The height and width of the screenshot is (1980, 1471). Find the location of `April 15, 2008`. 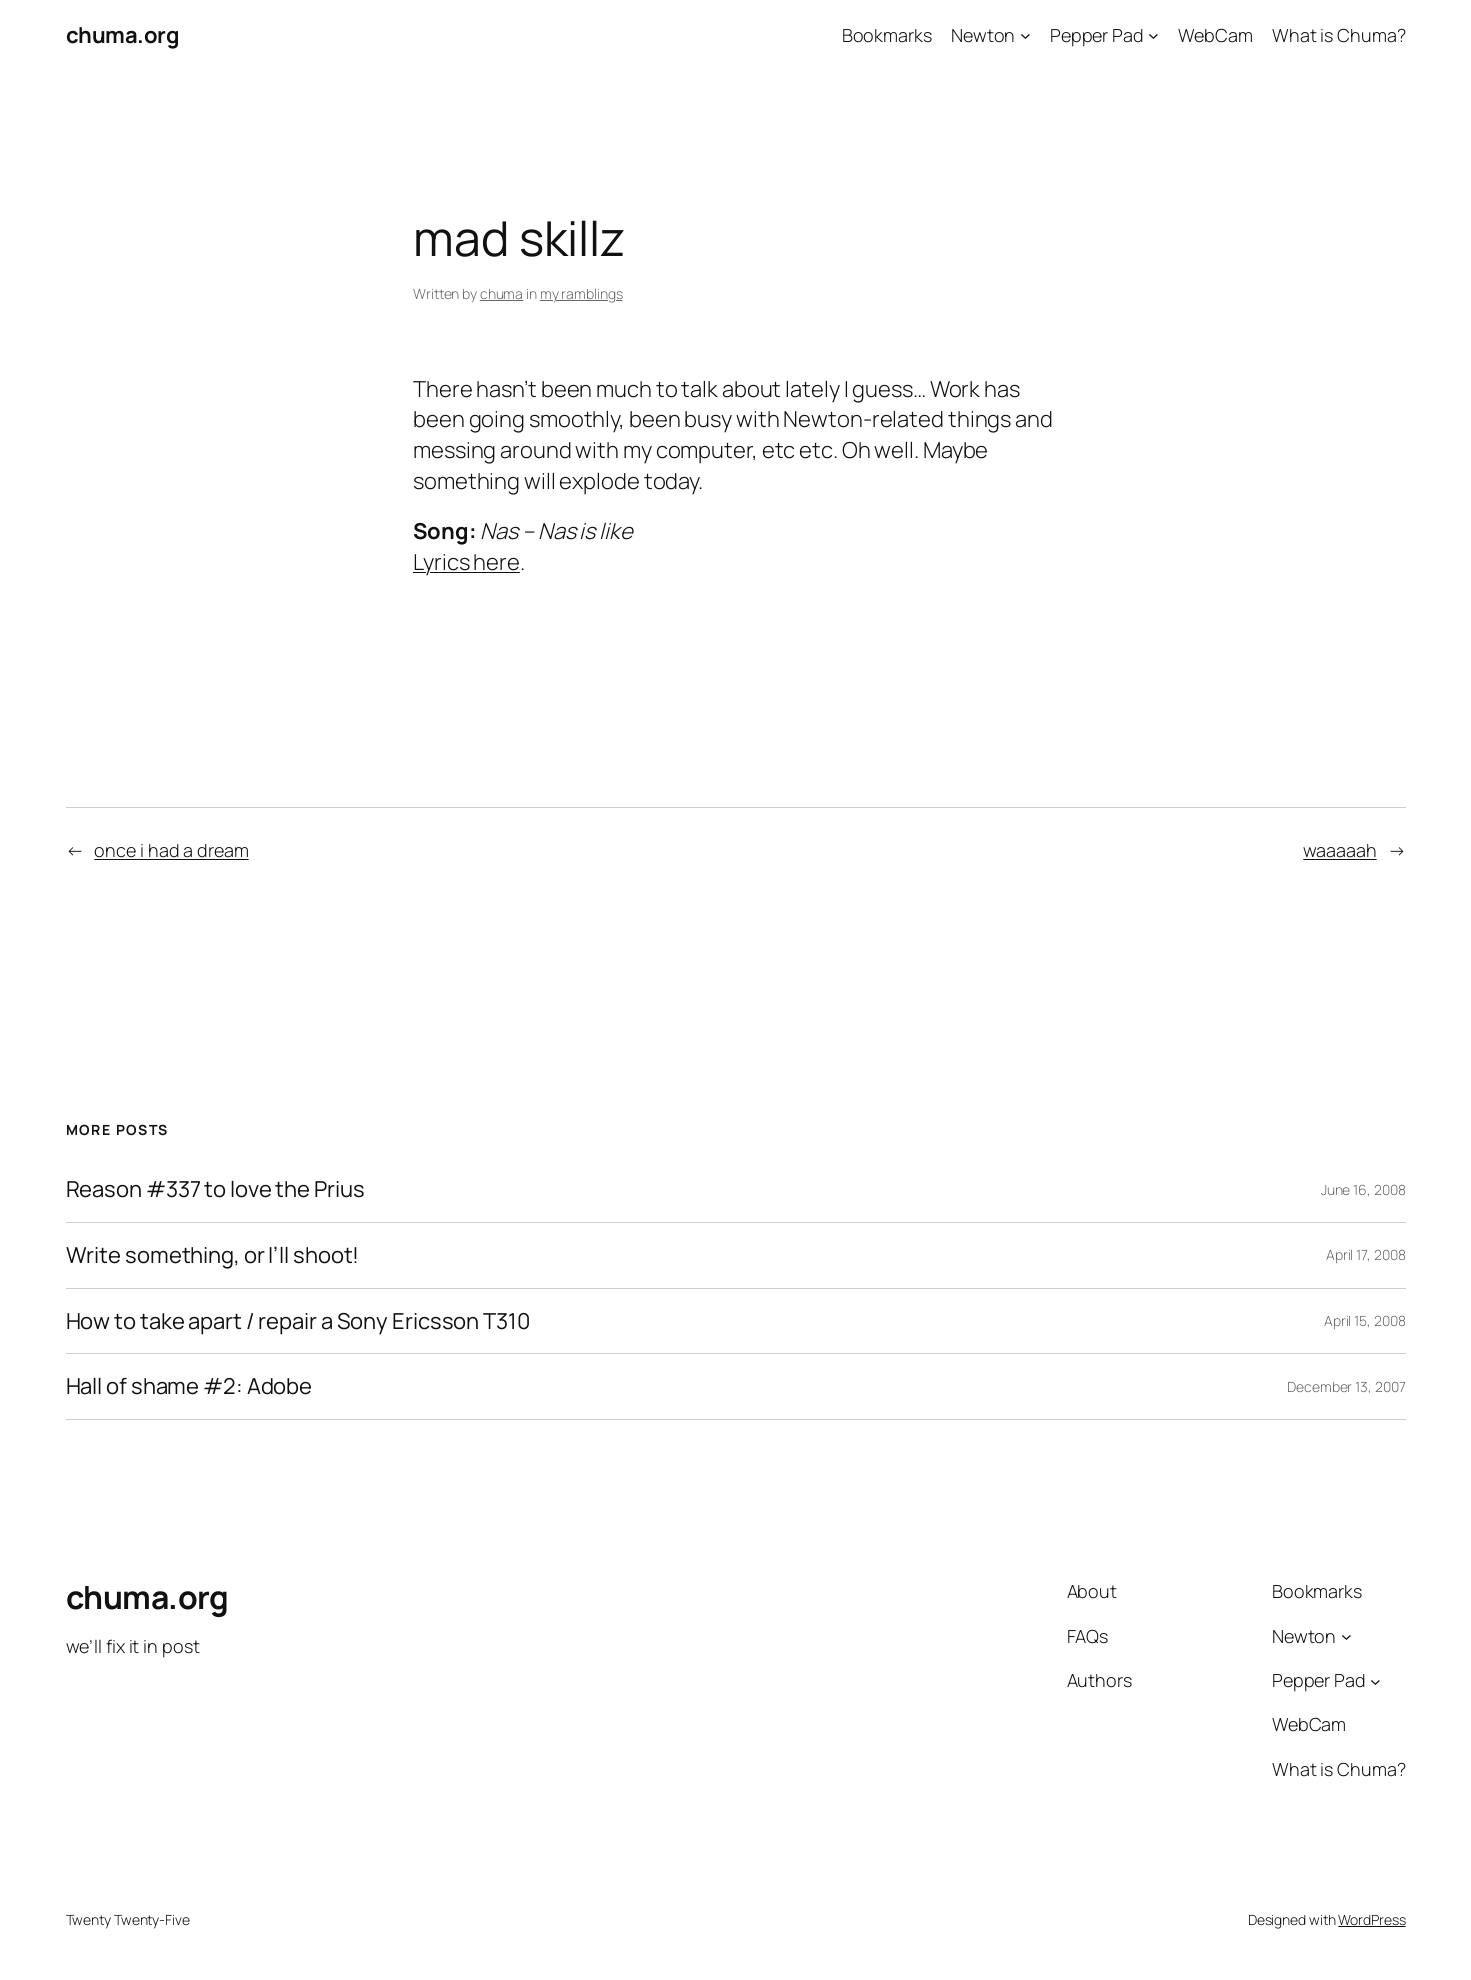

April 15, 2008 is located at coordinates (1365, 1320).